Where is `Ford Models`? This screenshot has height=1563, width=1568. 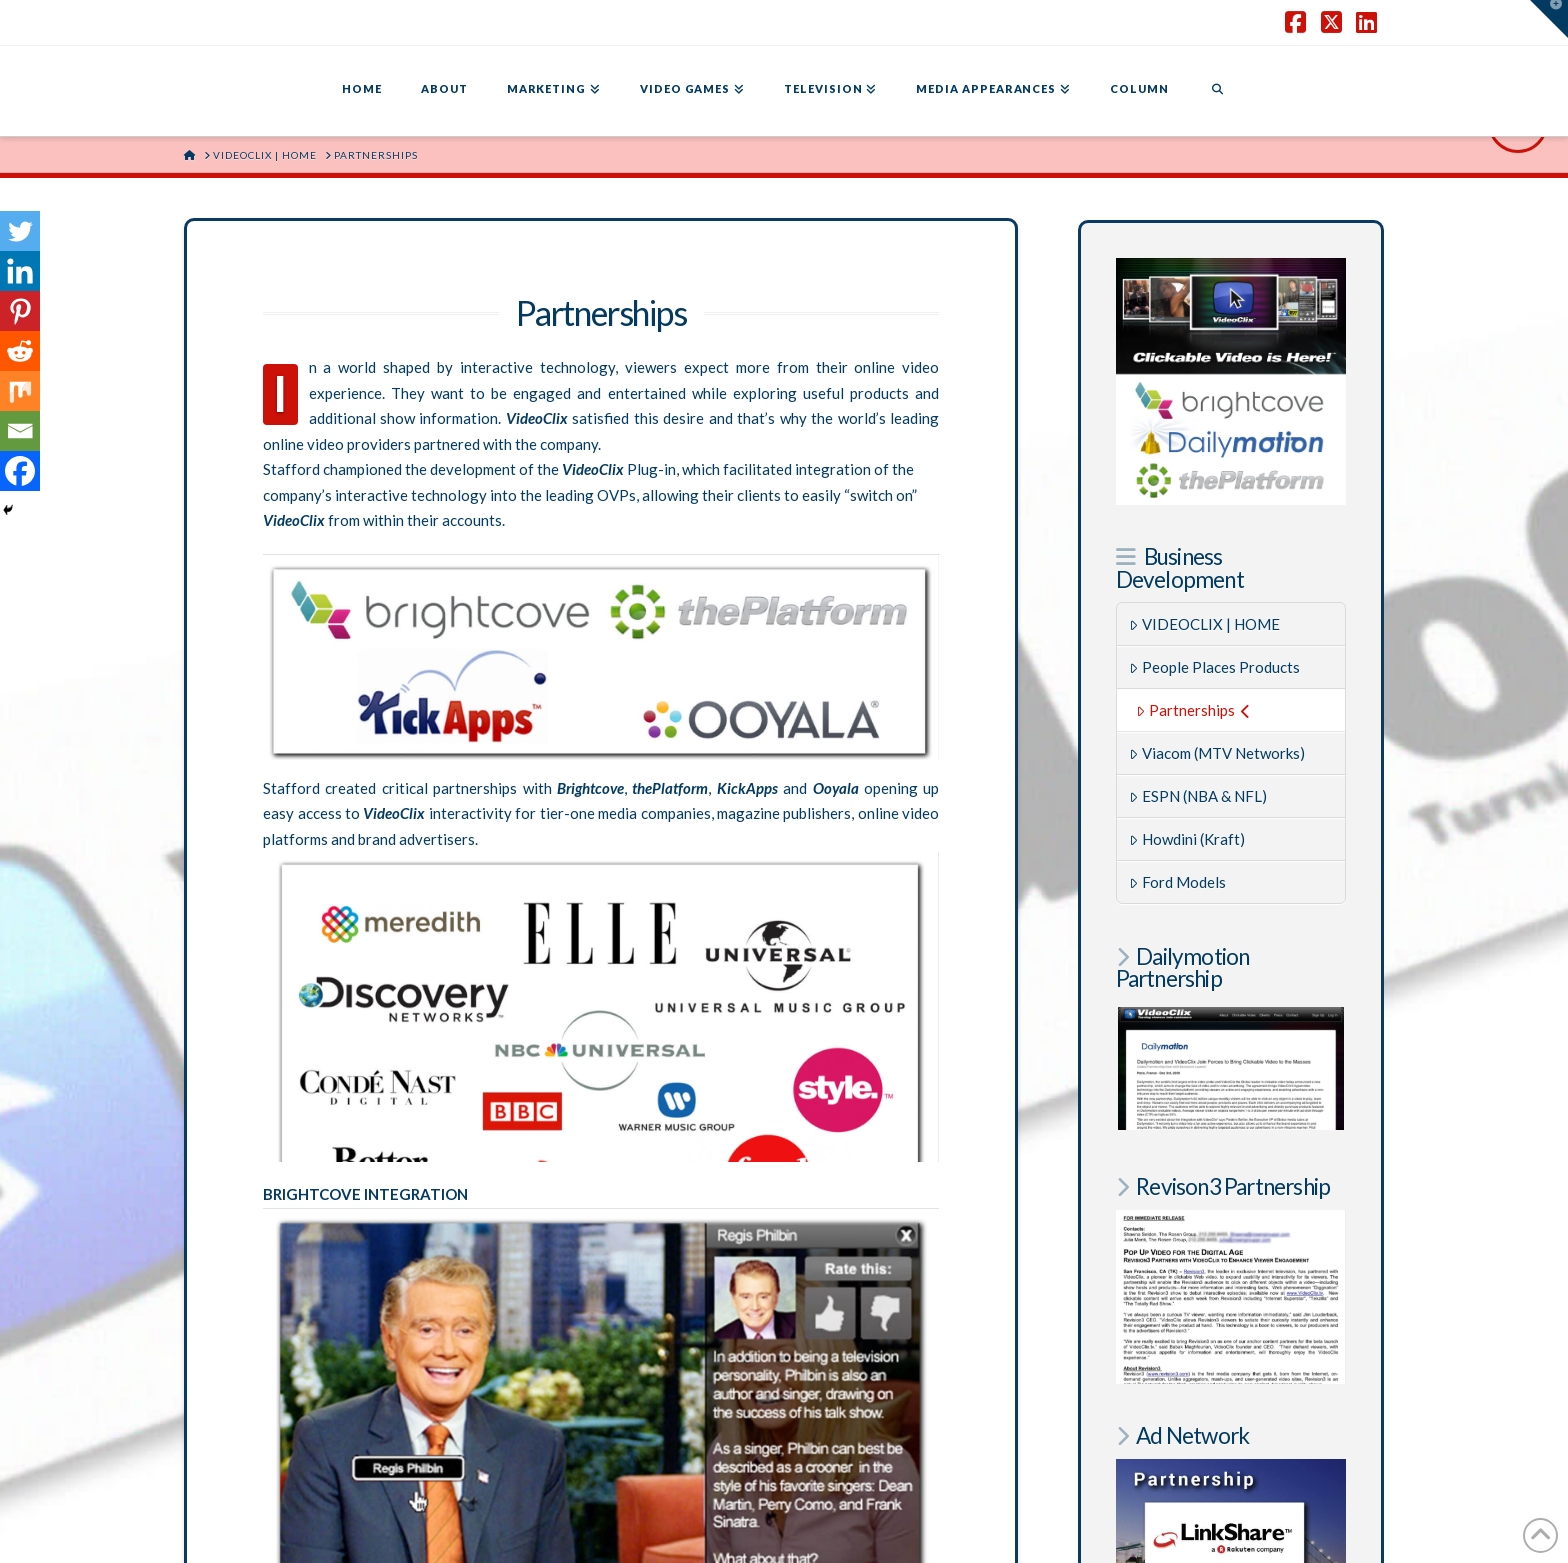
Ford Models is located at coordinates (1177, 882).